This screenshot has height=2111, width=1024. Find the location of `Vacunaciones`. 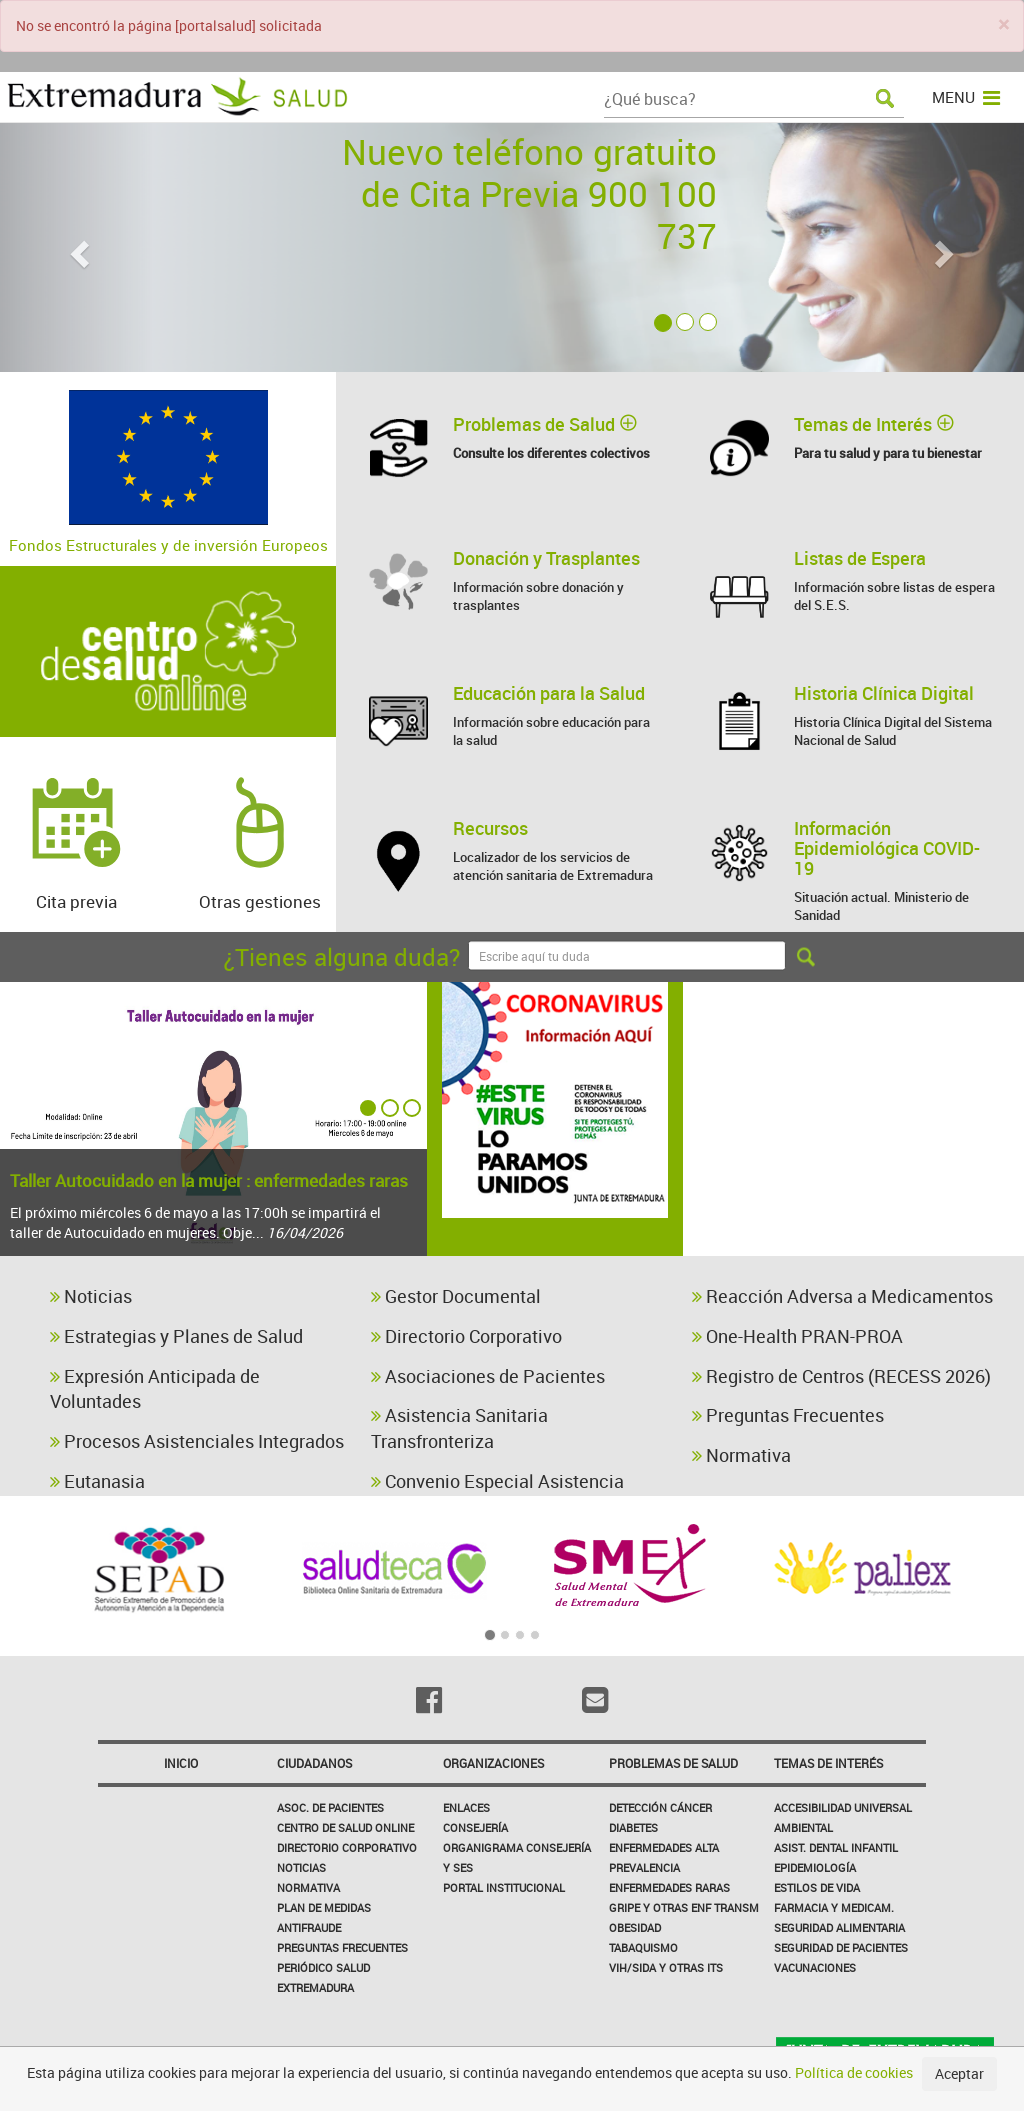

Vacunaciones is located at coordinates (815, 1967).